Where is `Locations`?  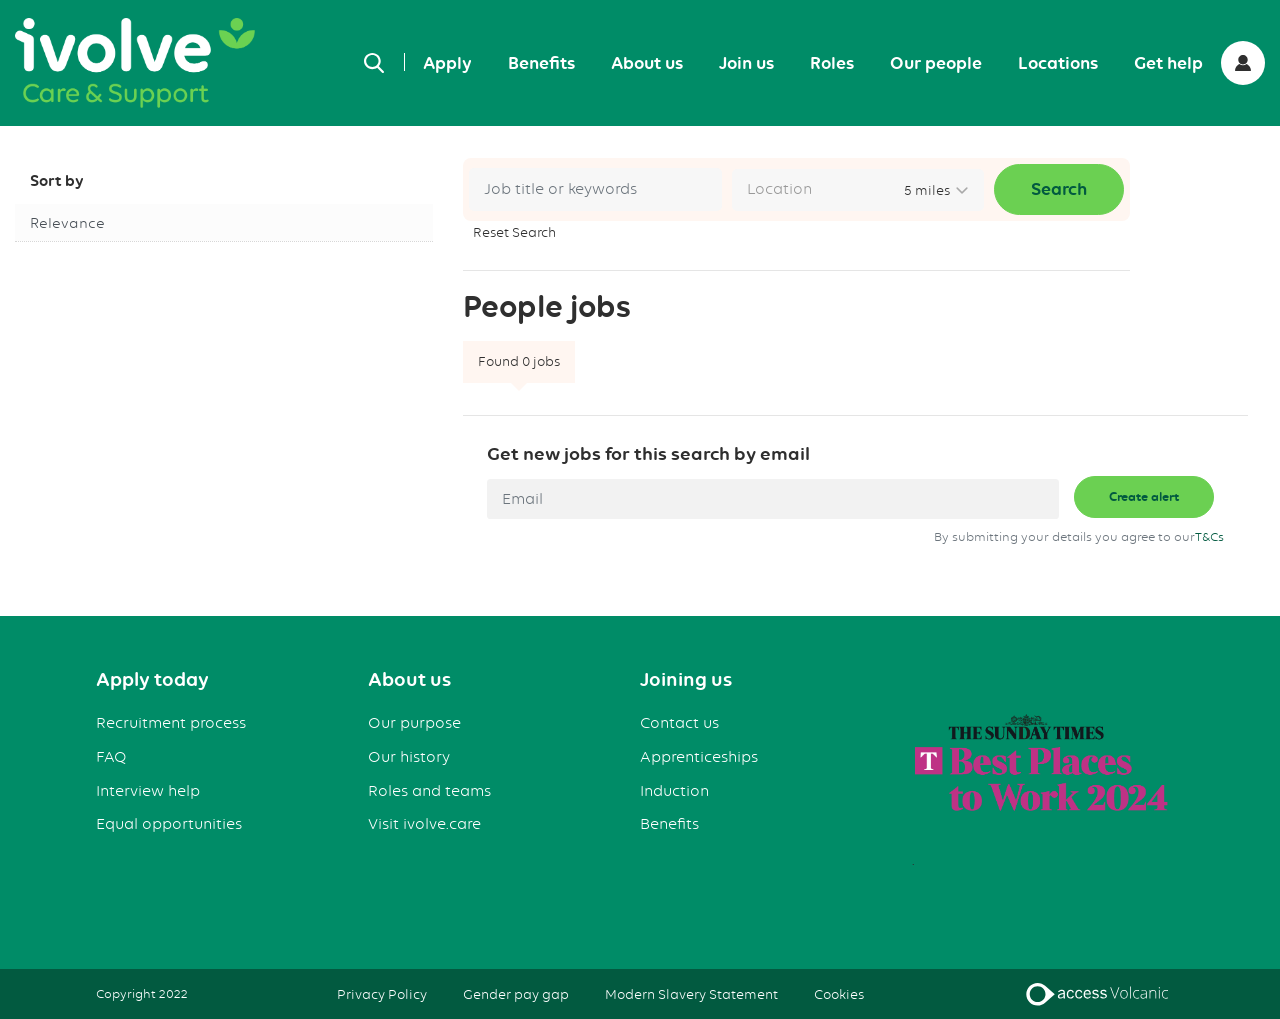 Locations is located at coordinates (1058, 63).